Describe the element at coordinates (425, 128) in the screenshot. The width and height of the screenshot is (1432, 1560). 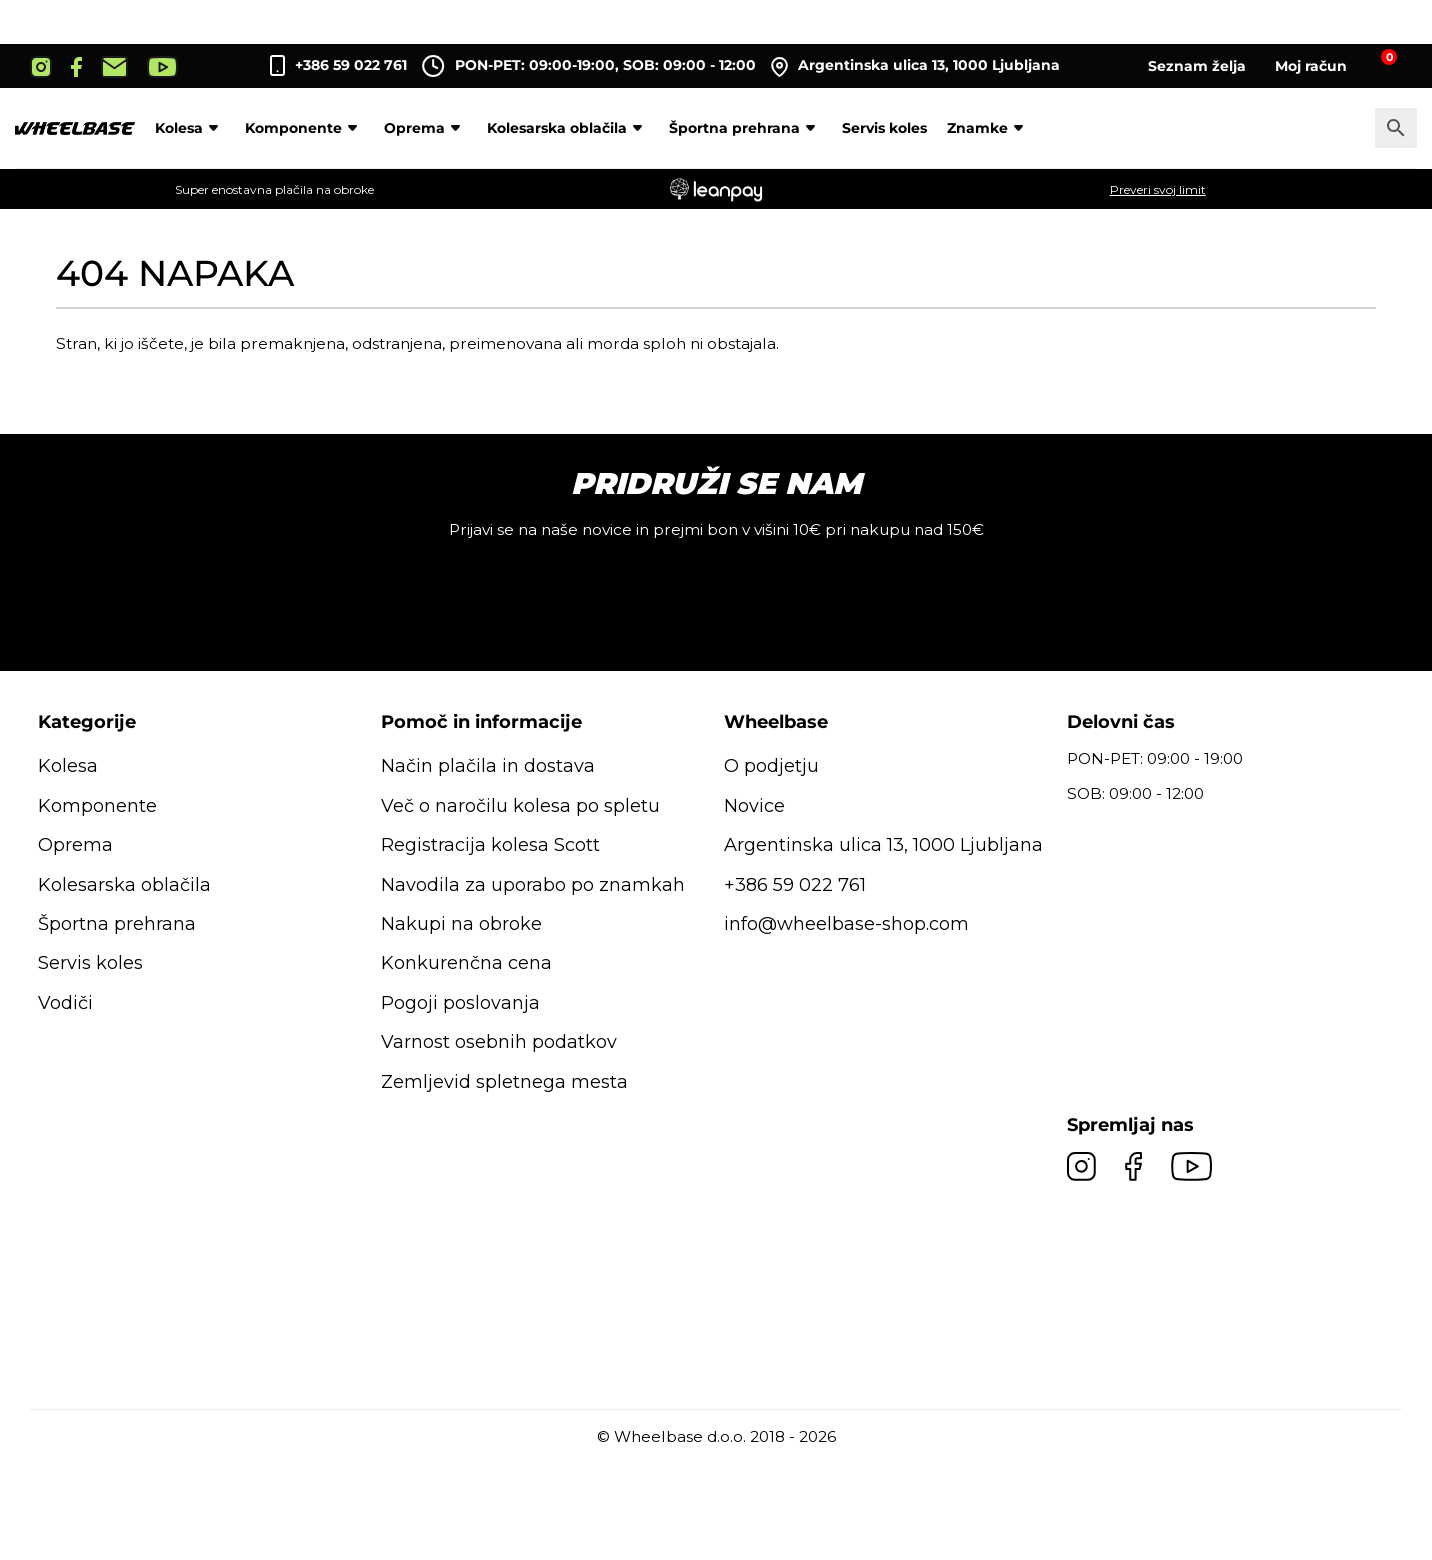
I see `Oprema` at that location.